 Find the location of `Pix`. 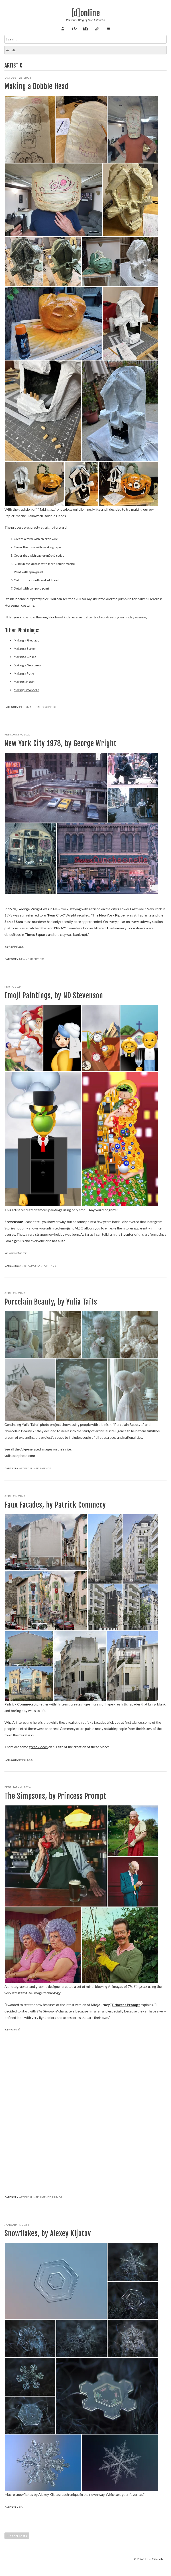

Pix is located at coordinates (85, 28).